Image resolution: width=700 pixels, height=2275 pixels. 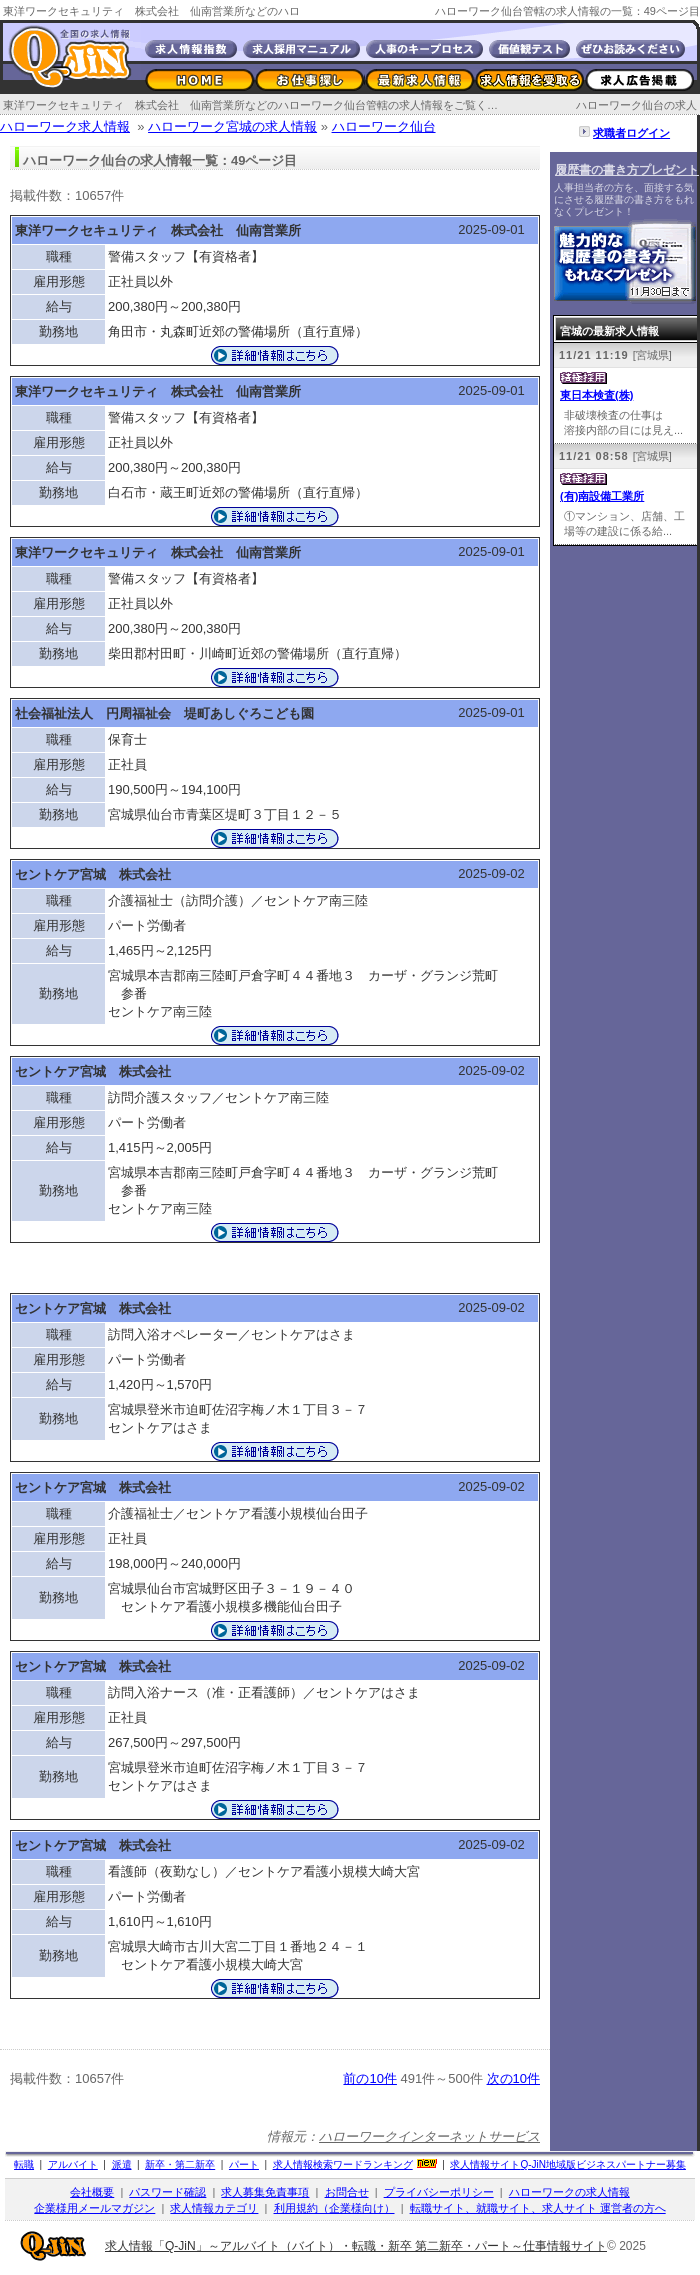 What do you see at coordinates (384, 126) in the screenshot?
I see `ハローワーク仙台` at bounding box center [384, 126].